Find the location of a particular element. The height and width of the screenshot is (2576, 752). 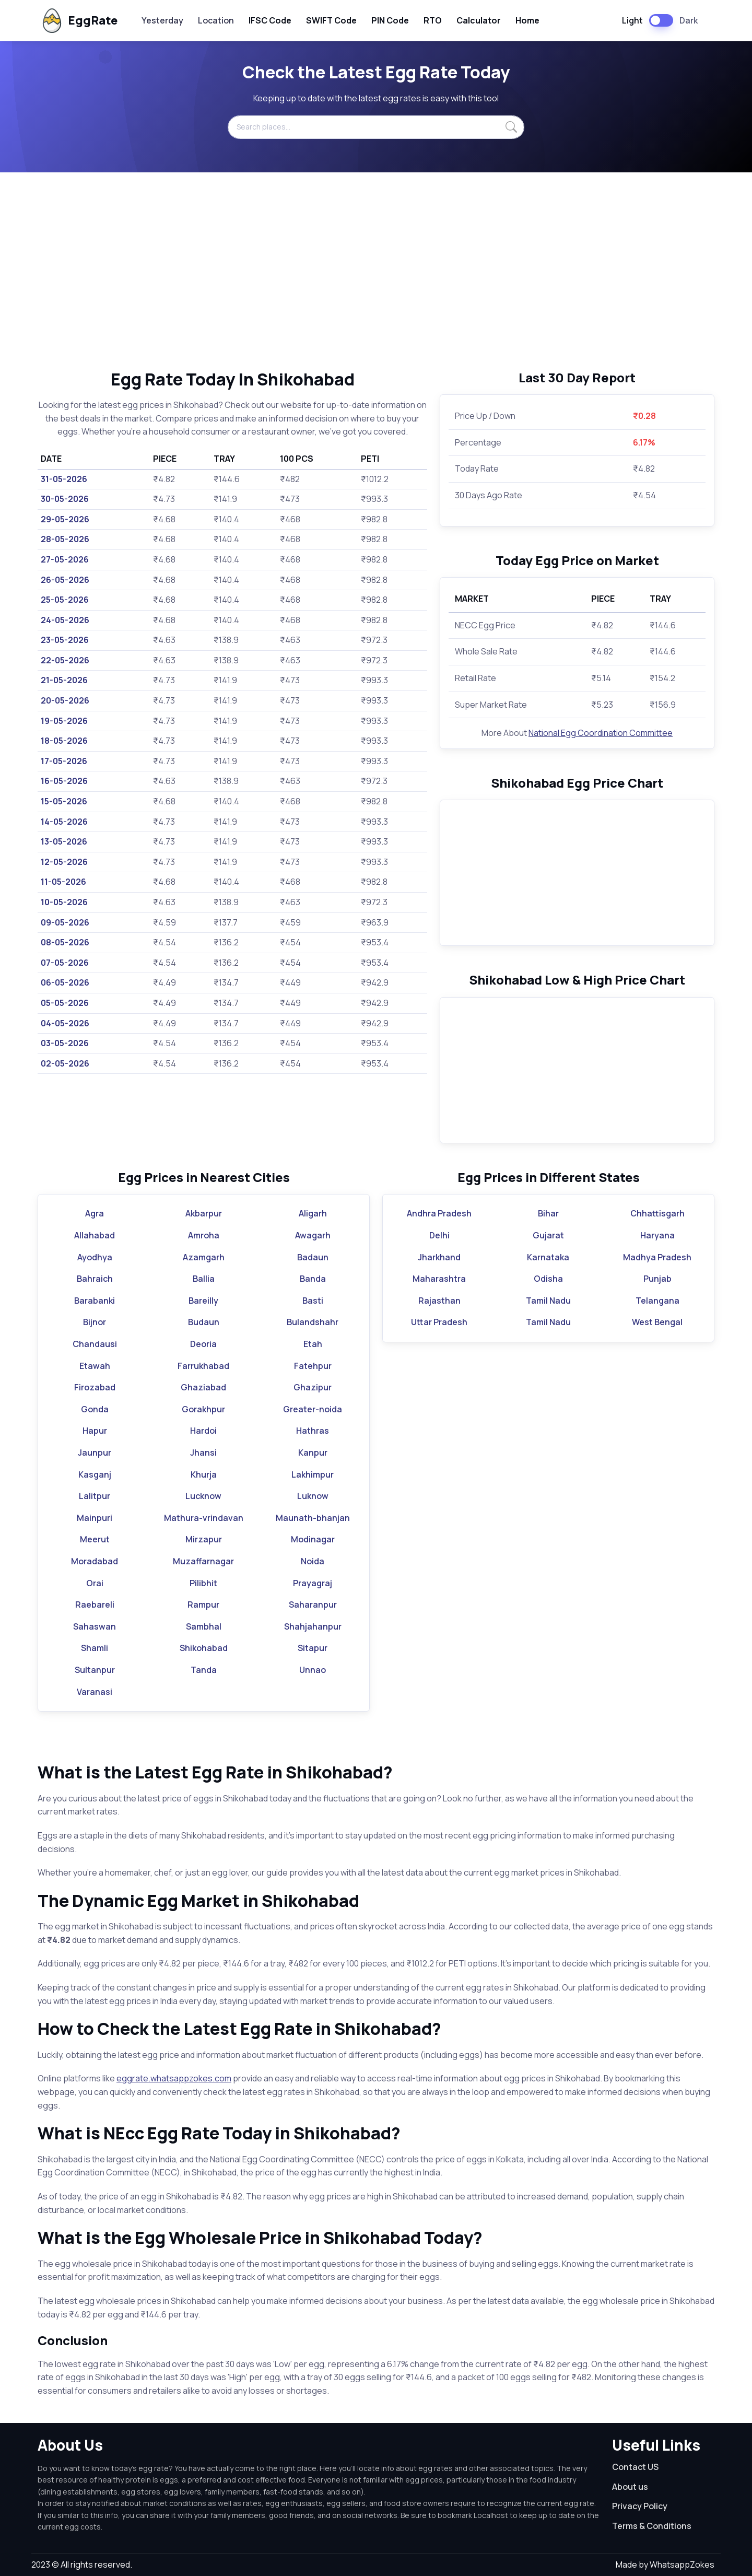

Kanpur is located at coordinates (312, 1452).